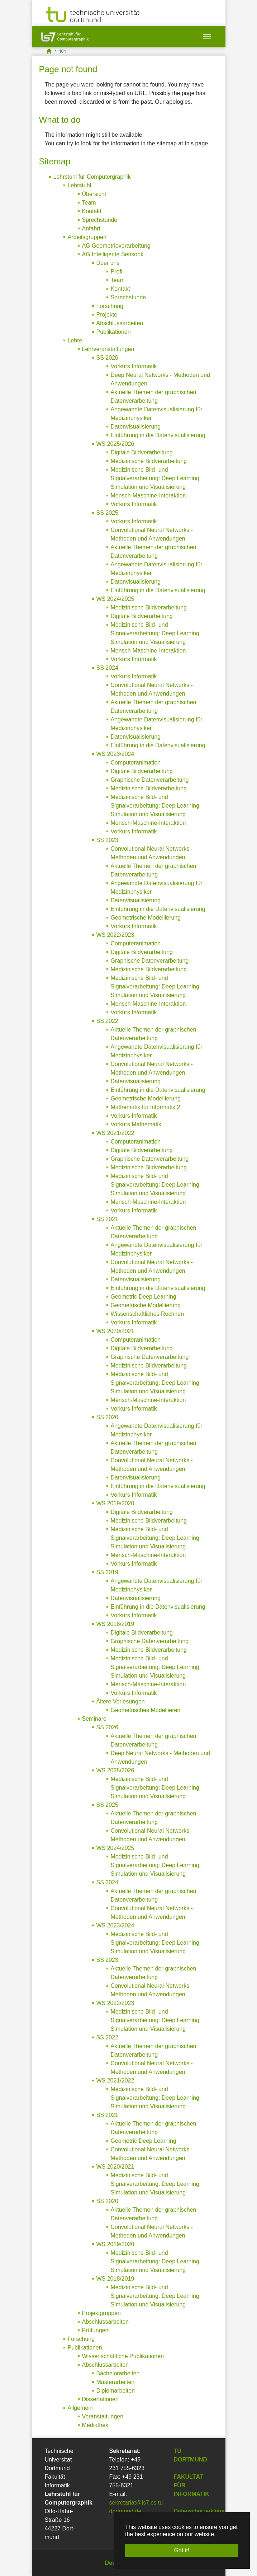 The height and width of the screenshot is (2576, 257). I want to click on SS 2026, so click(107, 358).